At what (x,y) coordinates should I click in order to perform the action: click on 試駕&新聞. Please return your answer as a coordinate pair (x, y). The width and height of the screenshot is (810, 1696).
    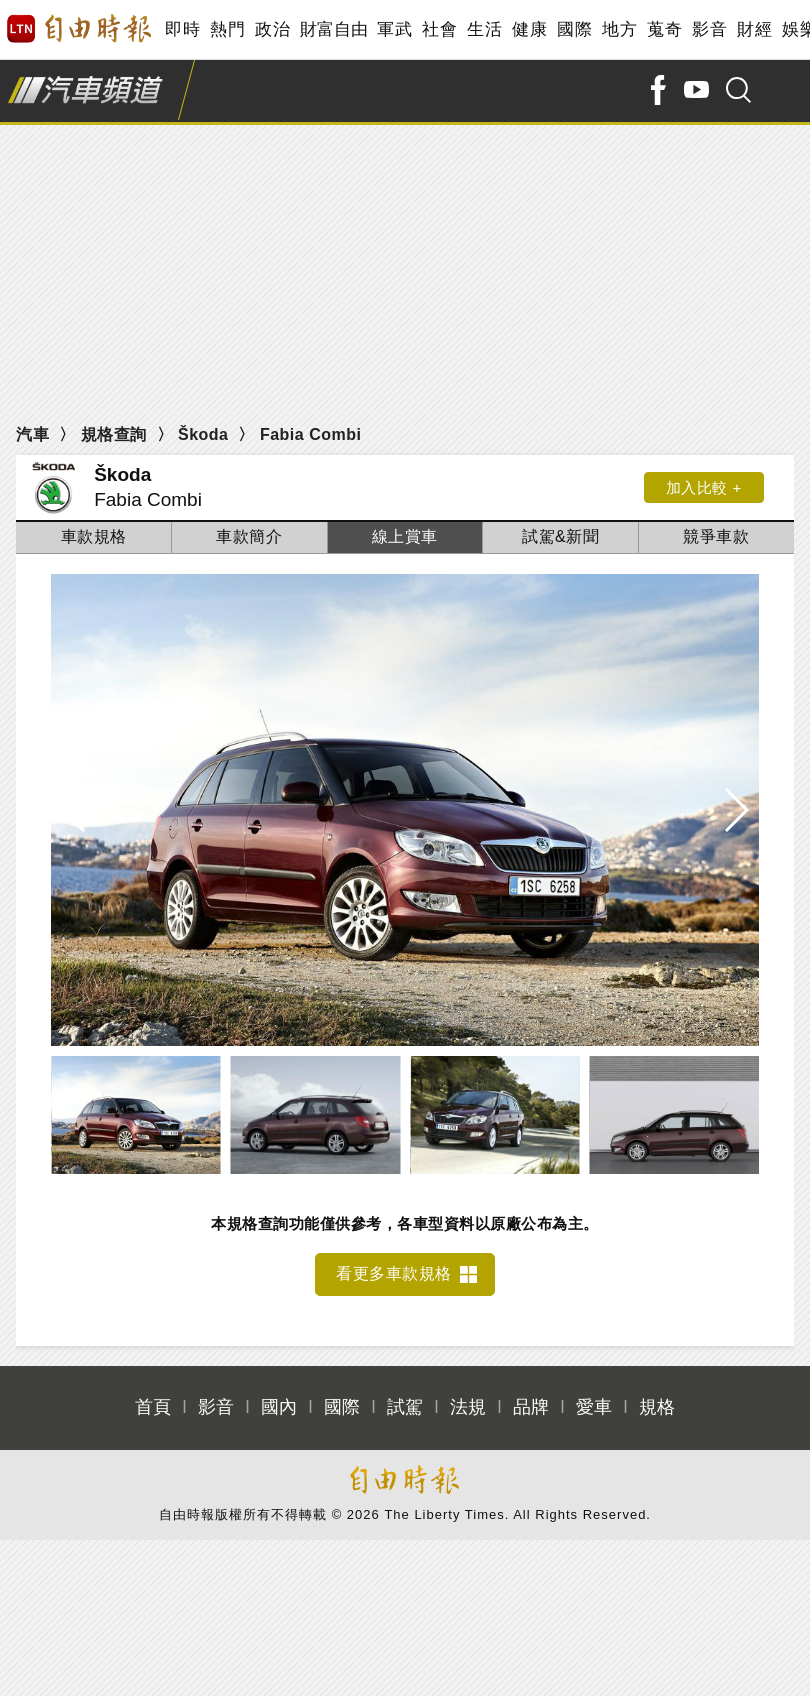
    Looking at the image, I should click on (560, 536).